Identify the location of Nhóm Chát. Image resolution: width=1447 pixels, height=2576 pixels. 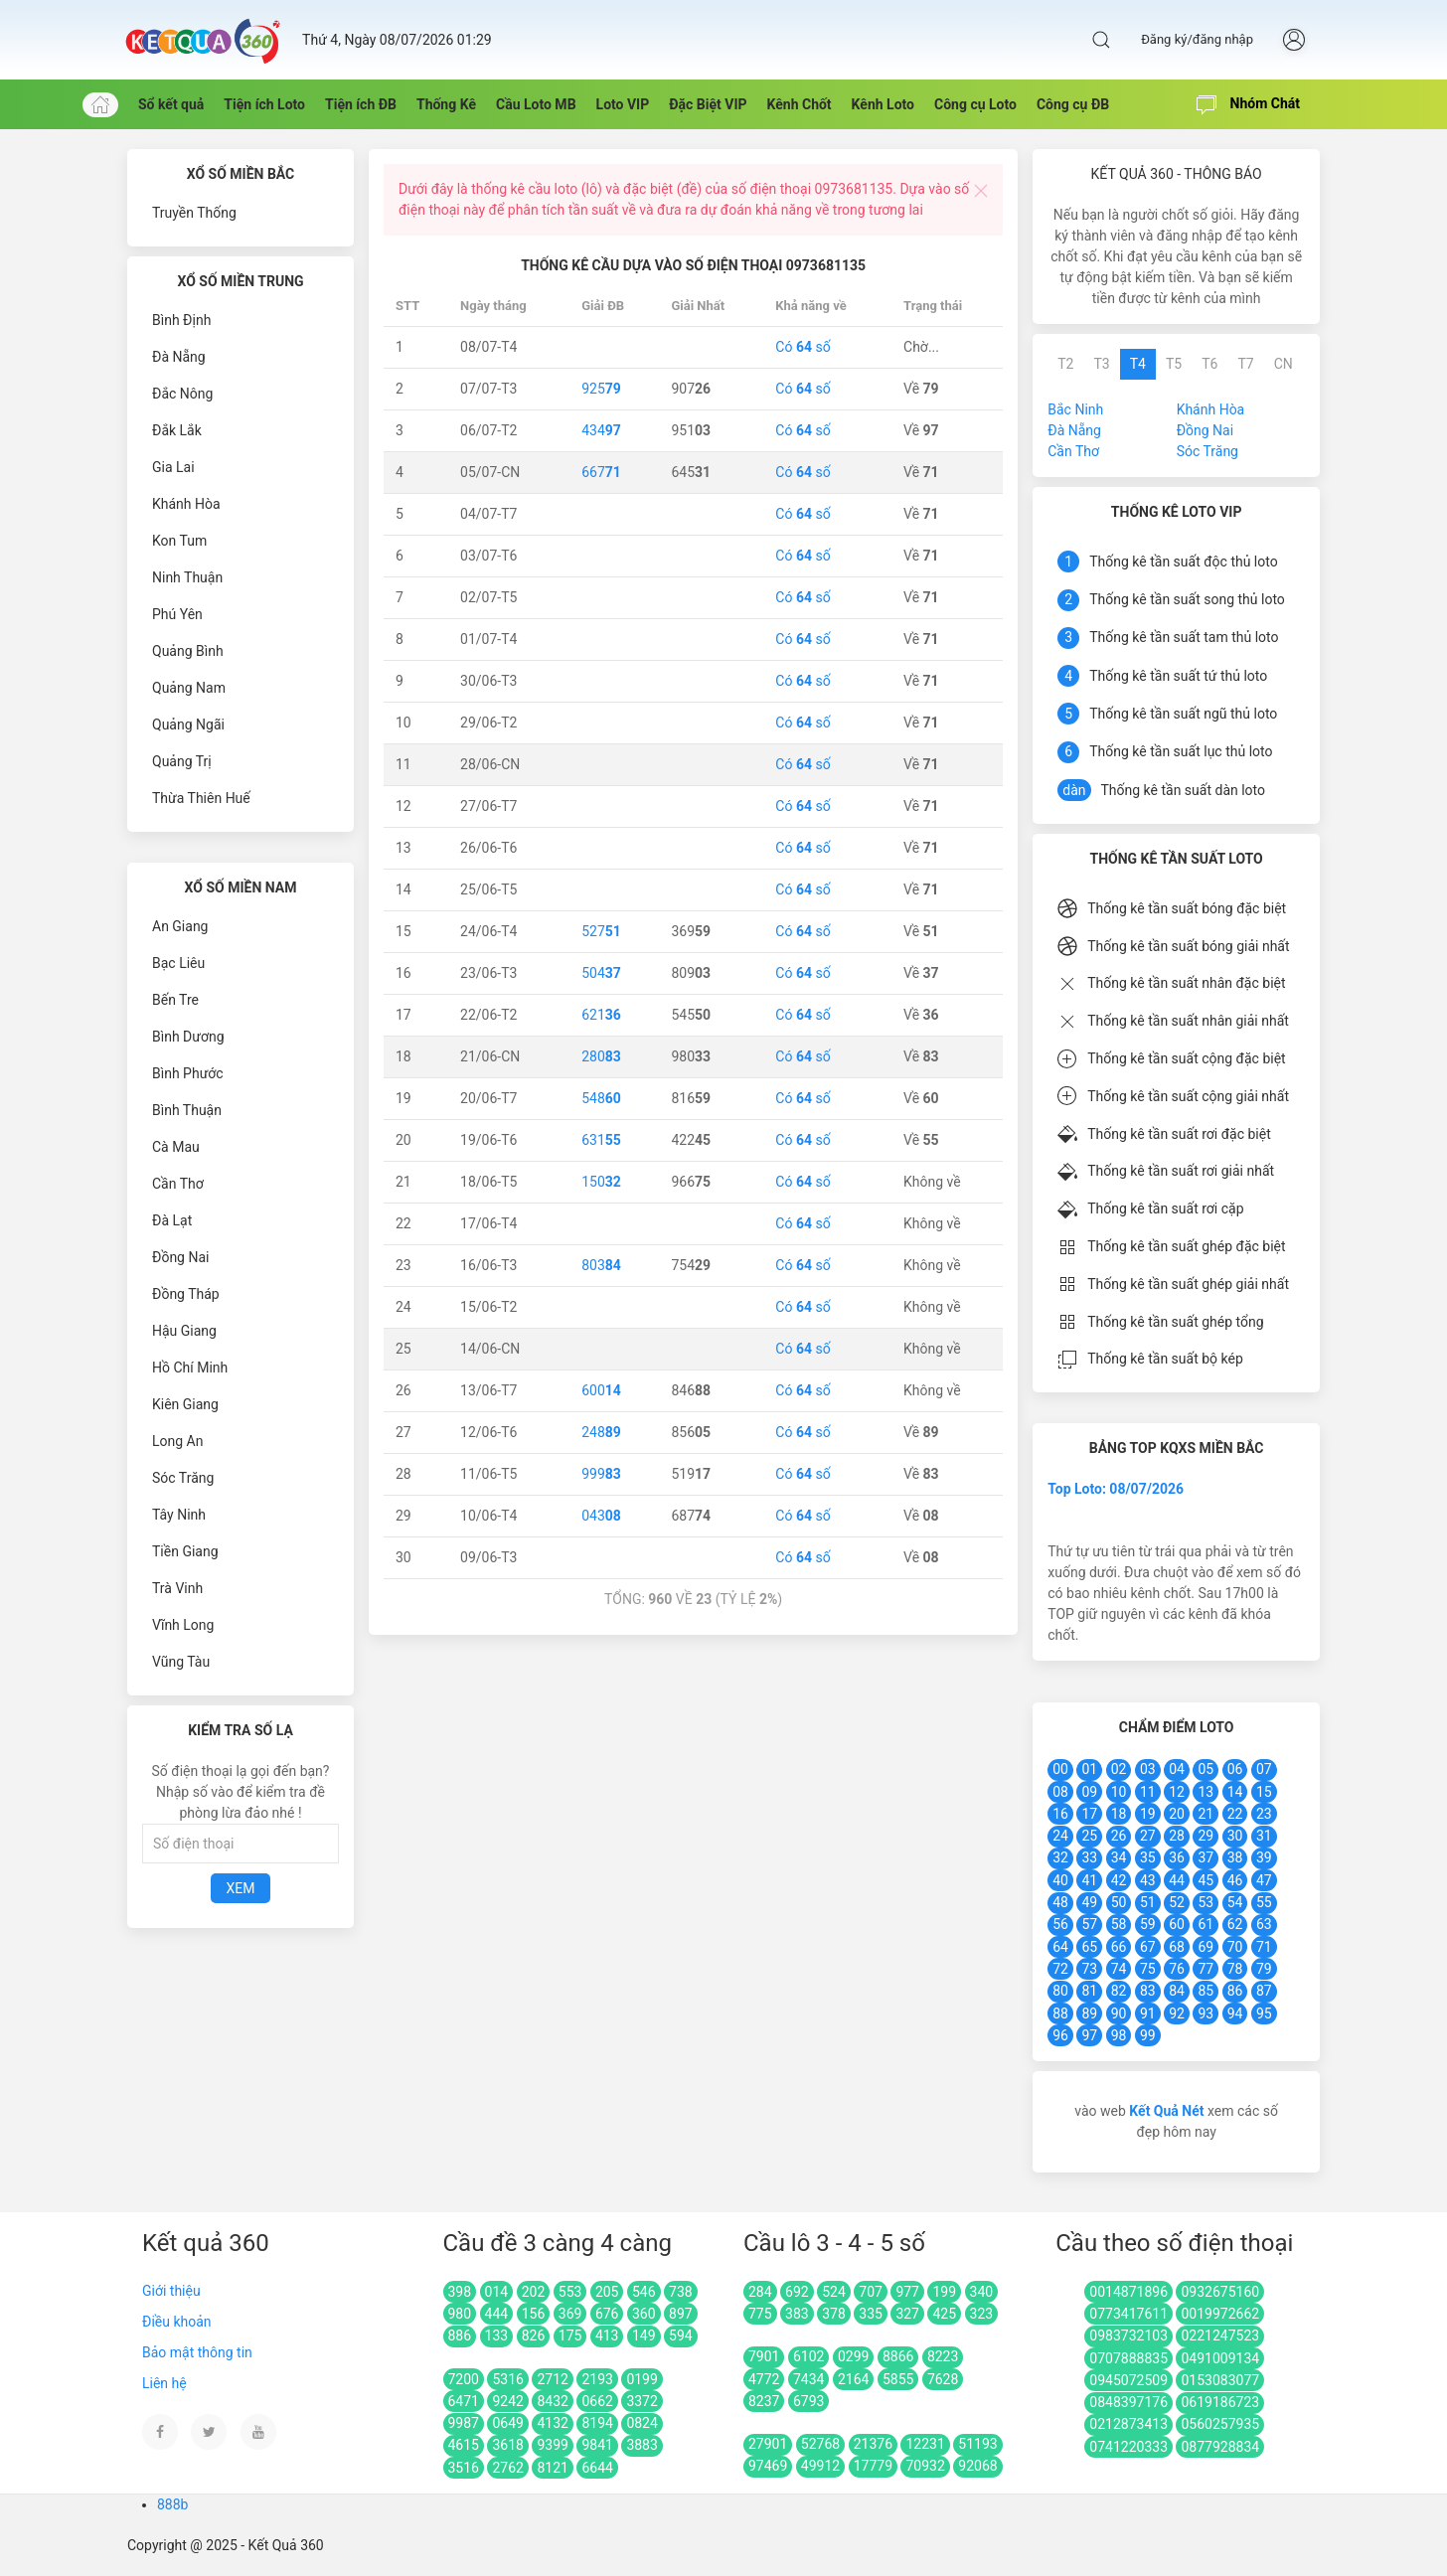
(1248, 105).